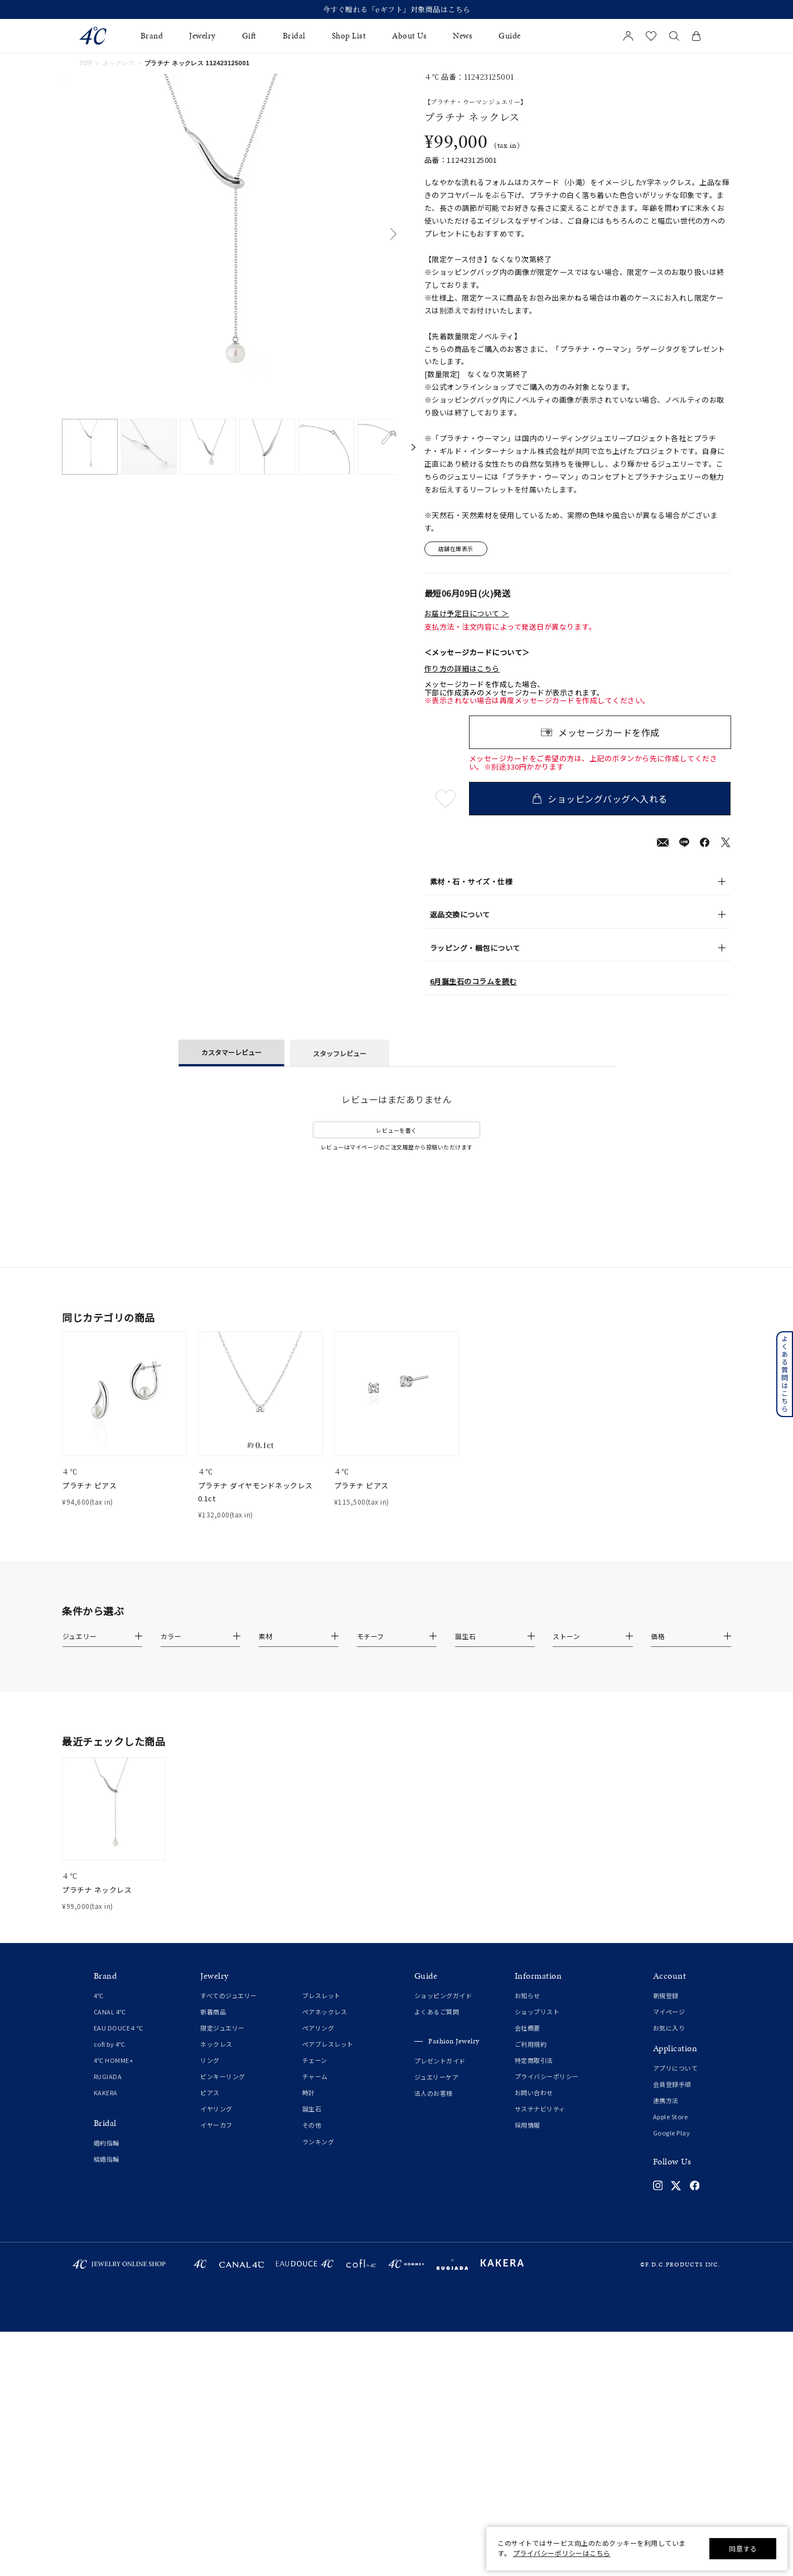 Image resolution: width=793 pixels, height=2576 pixels. What do you see at coordinates (433, 2093) in the screenshot?
I see `法人のお客様` at bounding box center [433, 2093].